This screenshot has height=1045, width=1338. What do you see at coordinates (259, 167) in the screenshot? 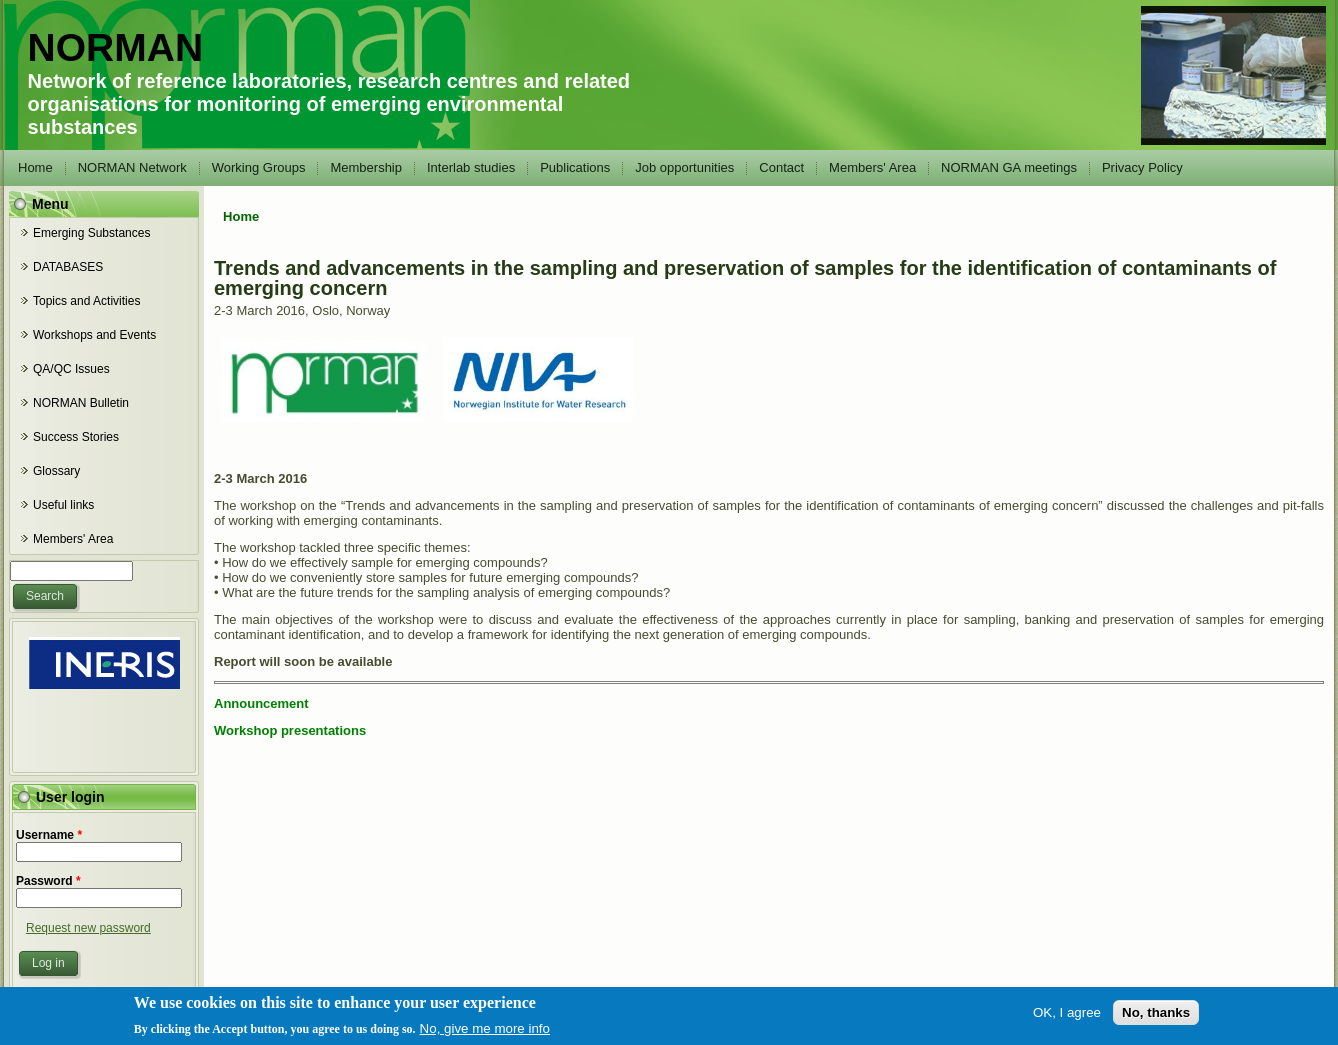
I see `Working Groups` at bounding box center [259, 167].